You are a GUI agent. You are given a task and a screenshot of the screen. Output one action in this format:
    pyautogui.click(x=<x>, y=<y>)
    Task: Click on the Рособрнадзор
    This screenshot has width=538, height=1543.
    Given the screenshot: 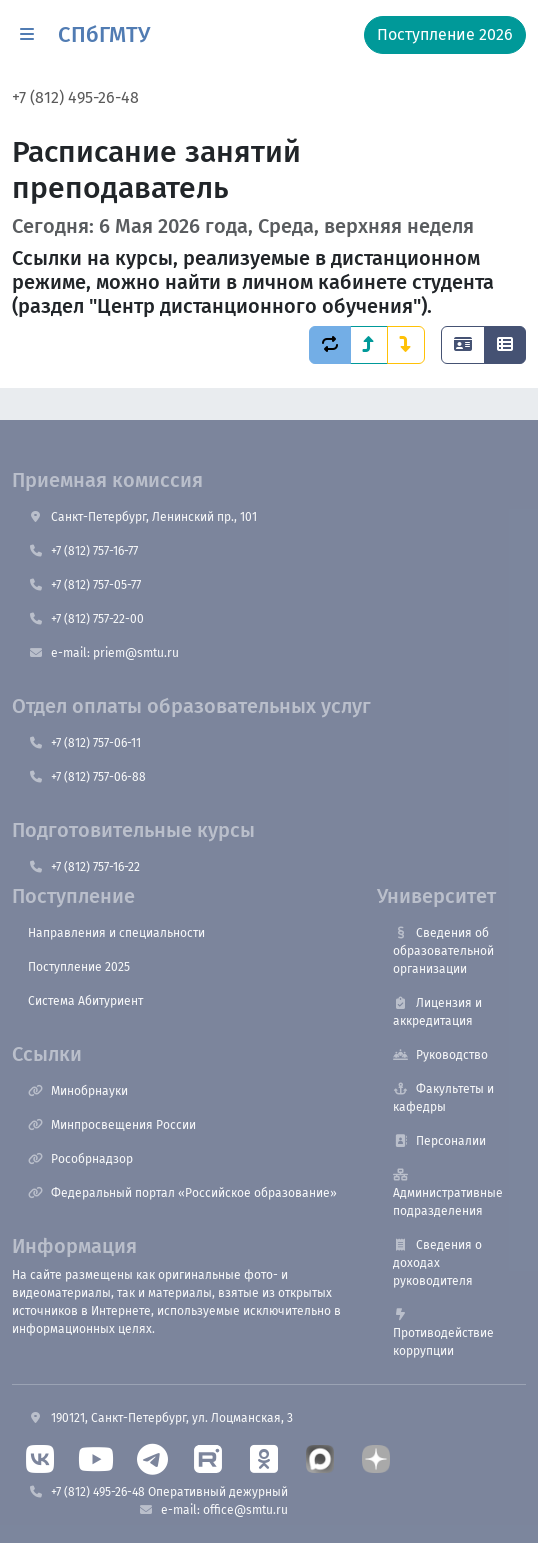 What is the action you would take?
    pyautogui.click(x=80, y=1159)
    